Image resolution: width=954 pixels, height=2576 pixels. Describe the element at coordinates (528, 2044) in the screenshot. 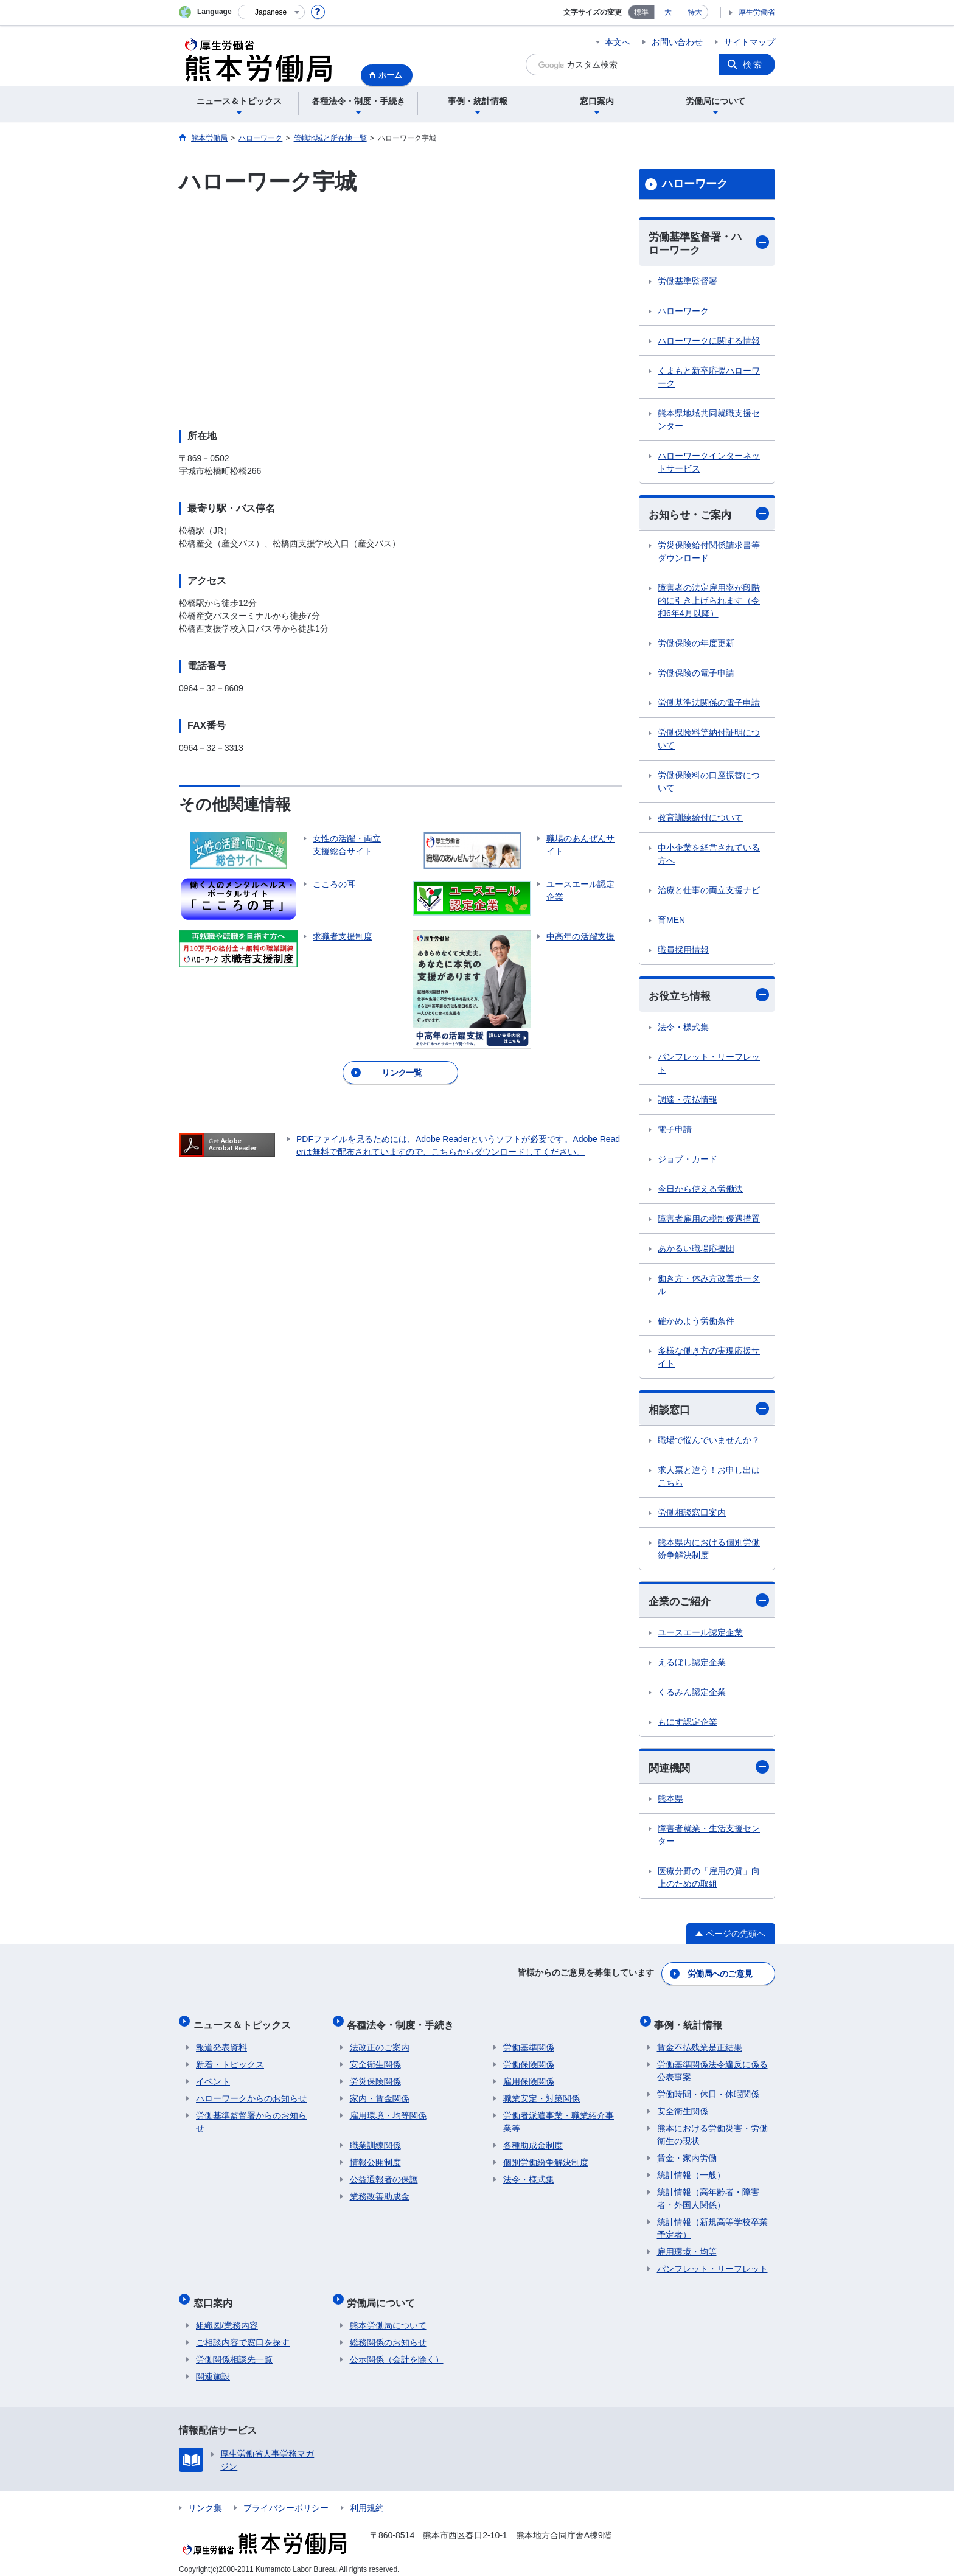

I see `労働基準関係` at that location.